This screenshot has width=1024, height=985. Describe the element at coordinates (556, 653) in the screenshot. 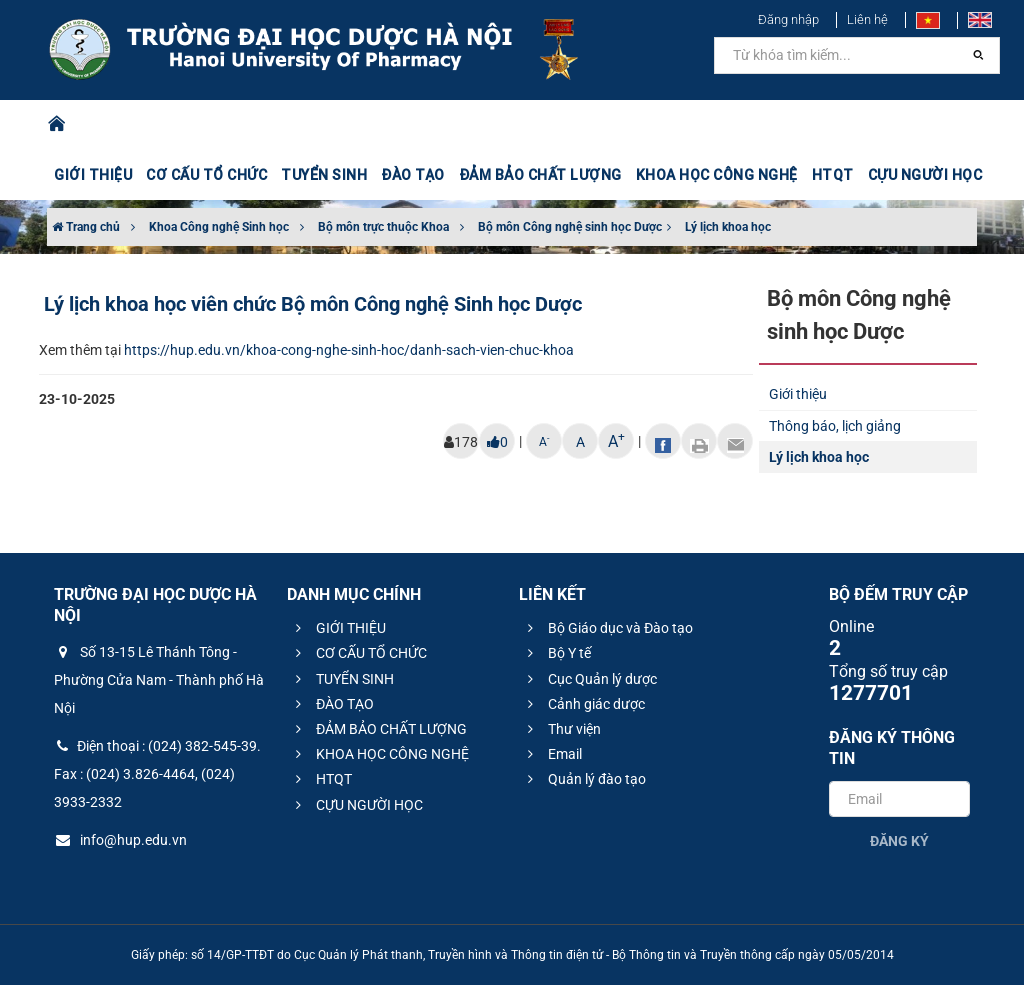

I see `Bộ Y tế` at that location.